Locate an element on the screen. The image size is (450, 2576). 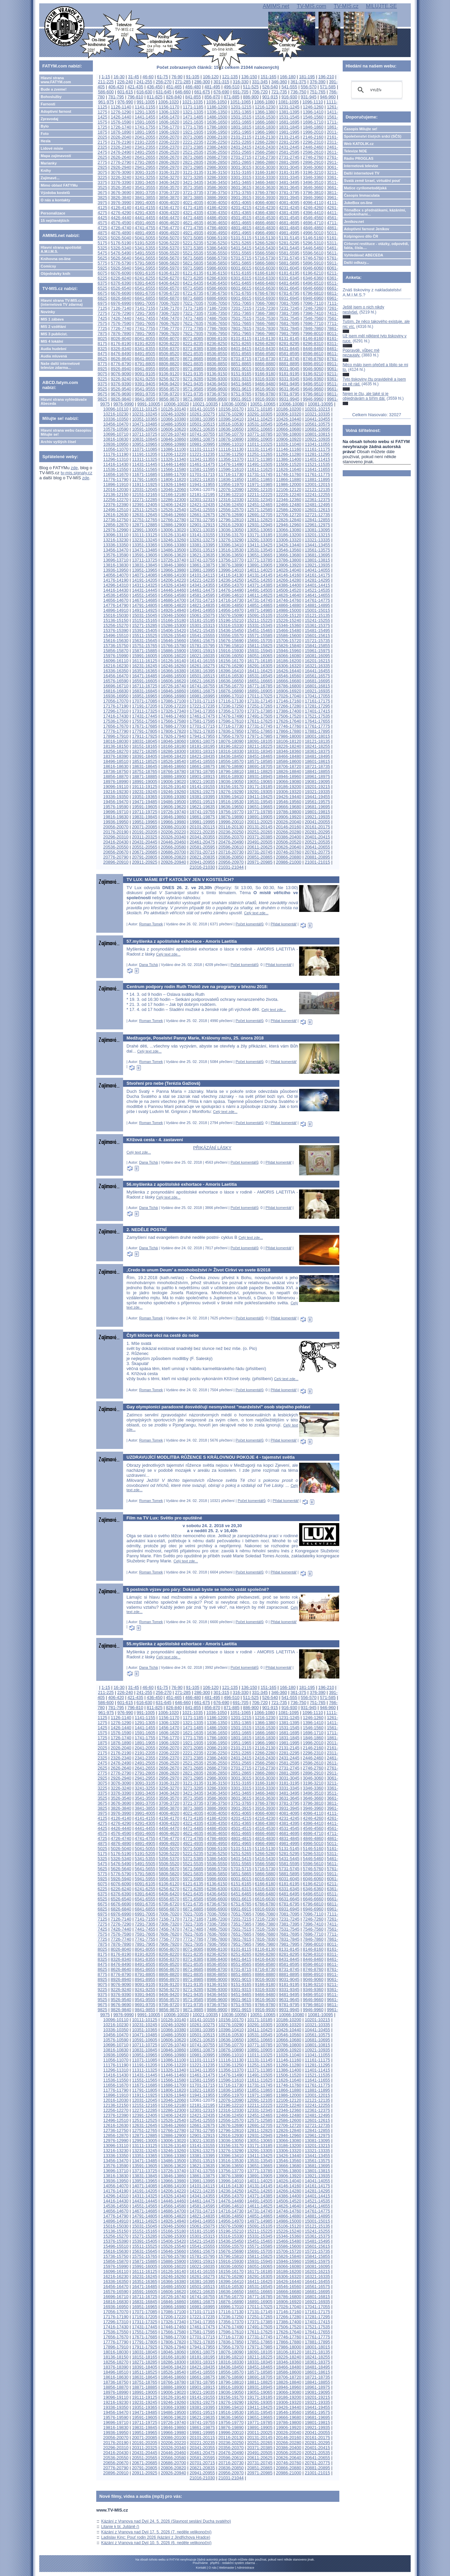
8566-8580 is located at coordinates (265, 353).